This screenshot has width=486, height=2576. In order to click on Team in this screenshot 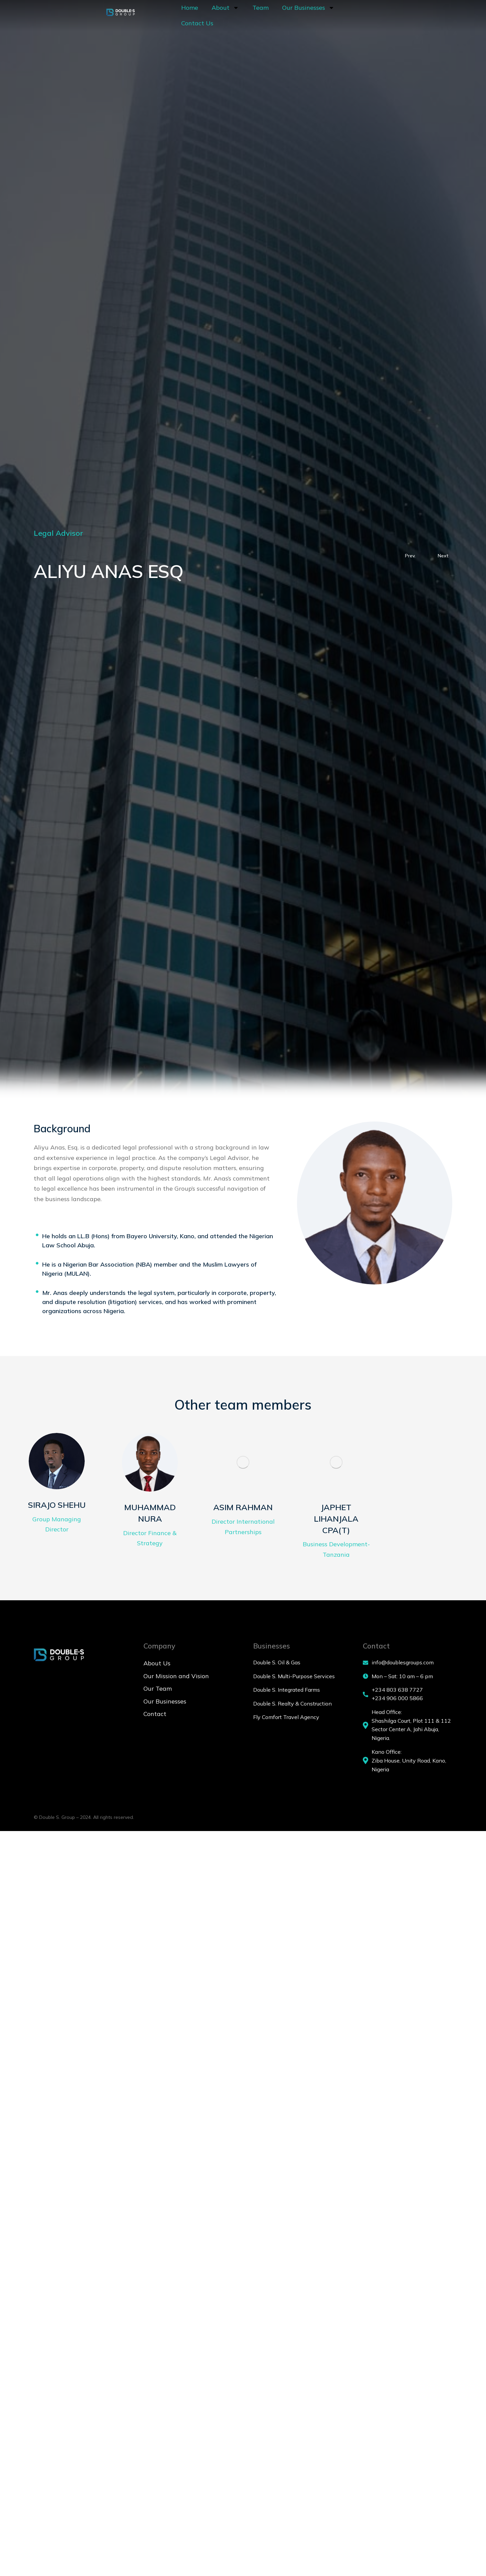, I will do `click(224, 17)`.